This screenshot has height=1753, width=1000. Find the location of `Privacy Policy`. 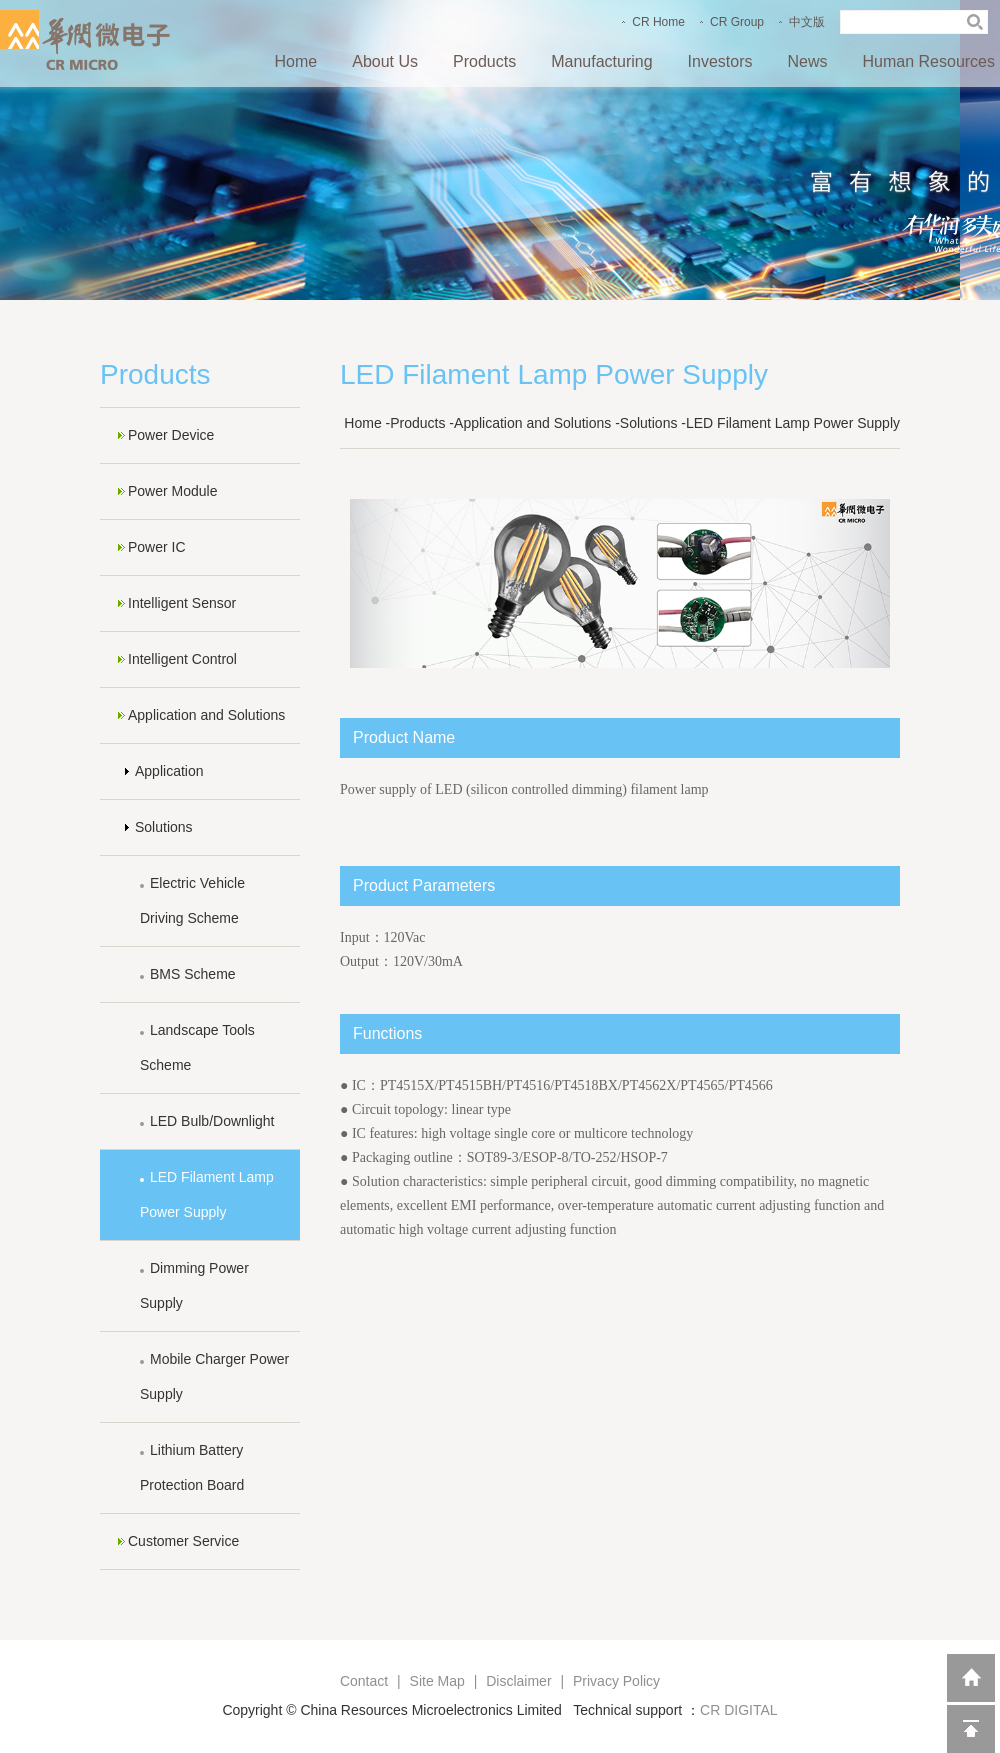

Privacy Policy is located at coordinates (616, 1681).